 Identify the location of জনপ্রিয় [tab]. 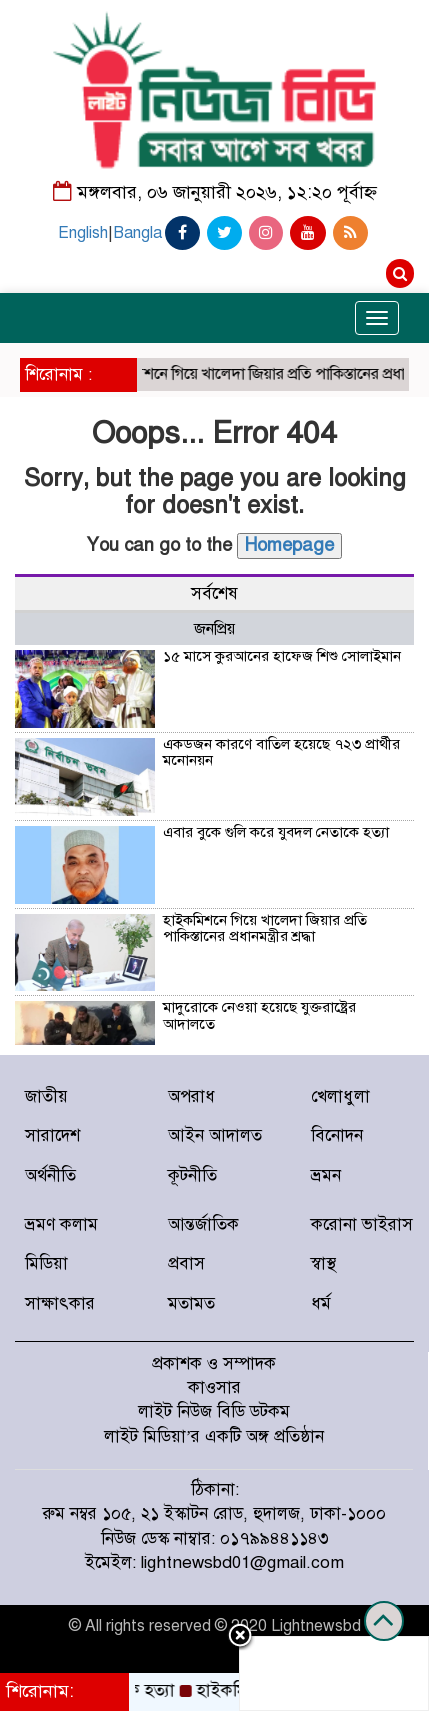
(214, 629).